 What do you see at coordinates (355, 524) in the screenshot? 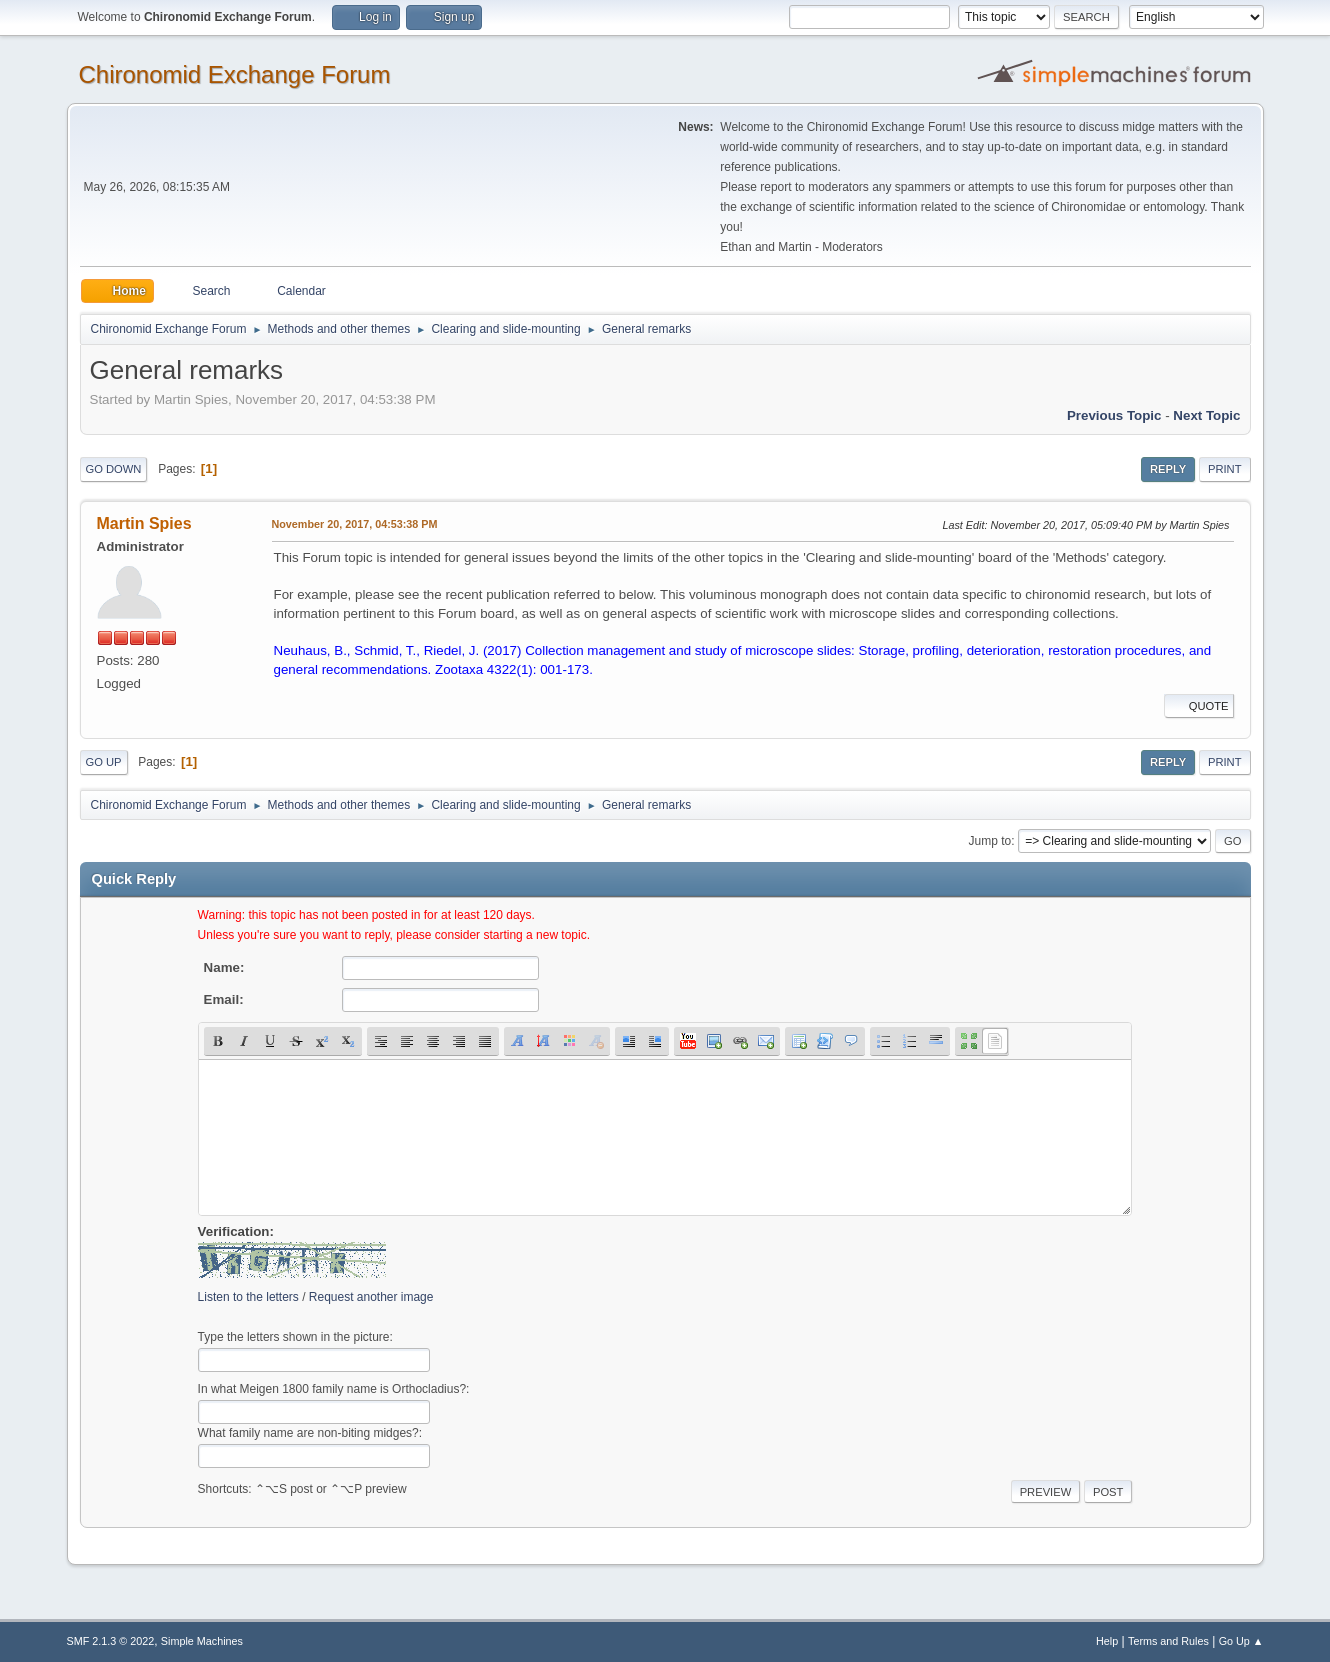
I see `November 20, 2017, 04:53:38 PM` at bounding box center [355, 524].